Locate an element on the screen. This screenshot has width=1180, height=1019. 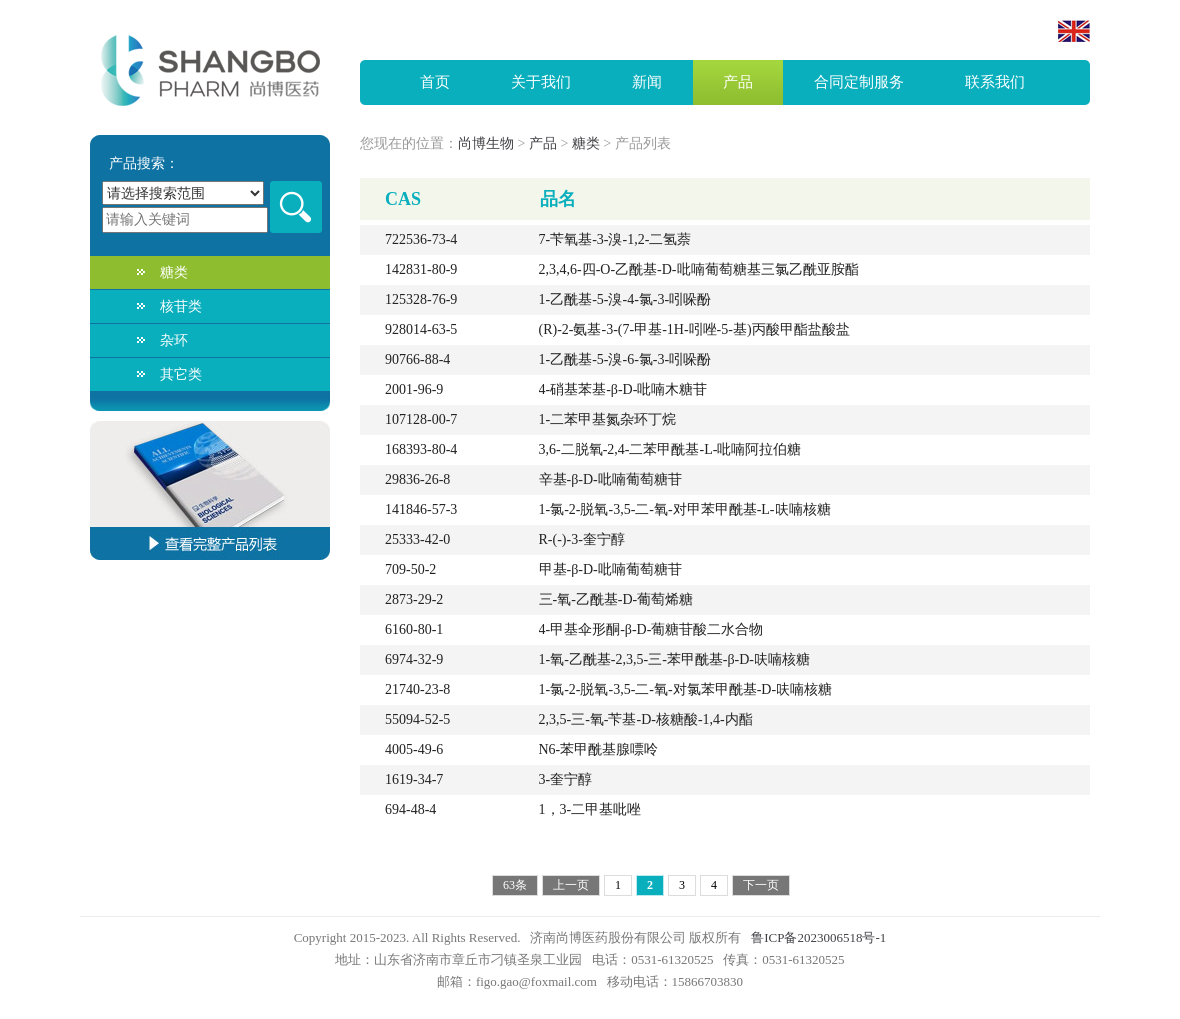
产品 is located at coordinates (738, 82).